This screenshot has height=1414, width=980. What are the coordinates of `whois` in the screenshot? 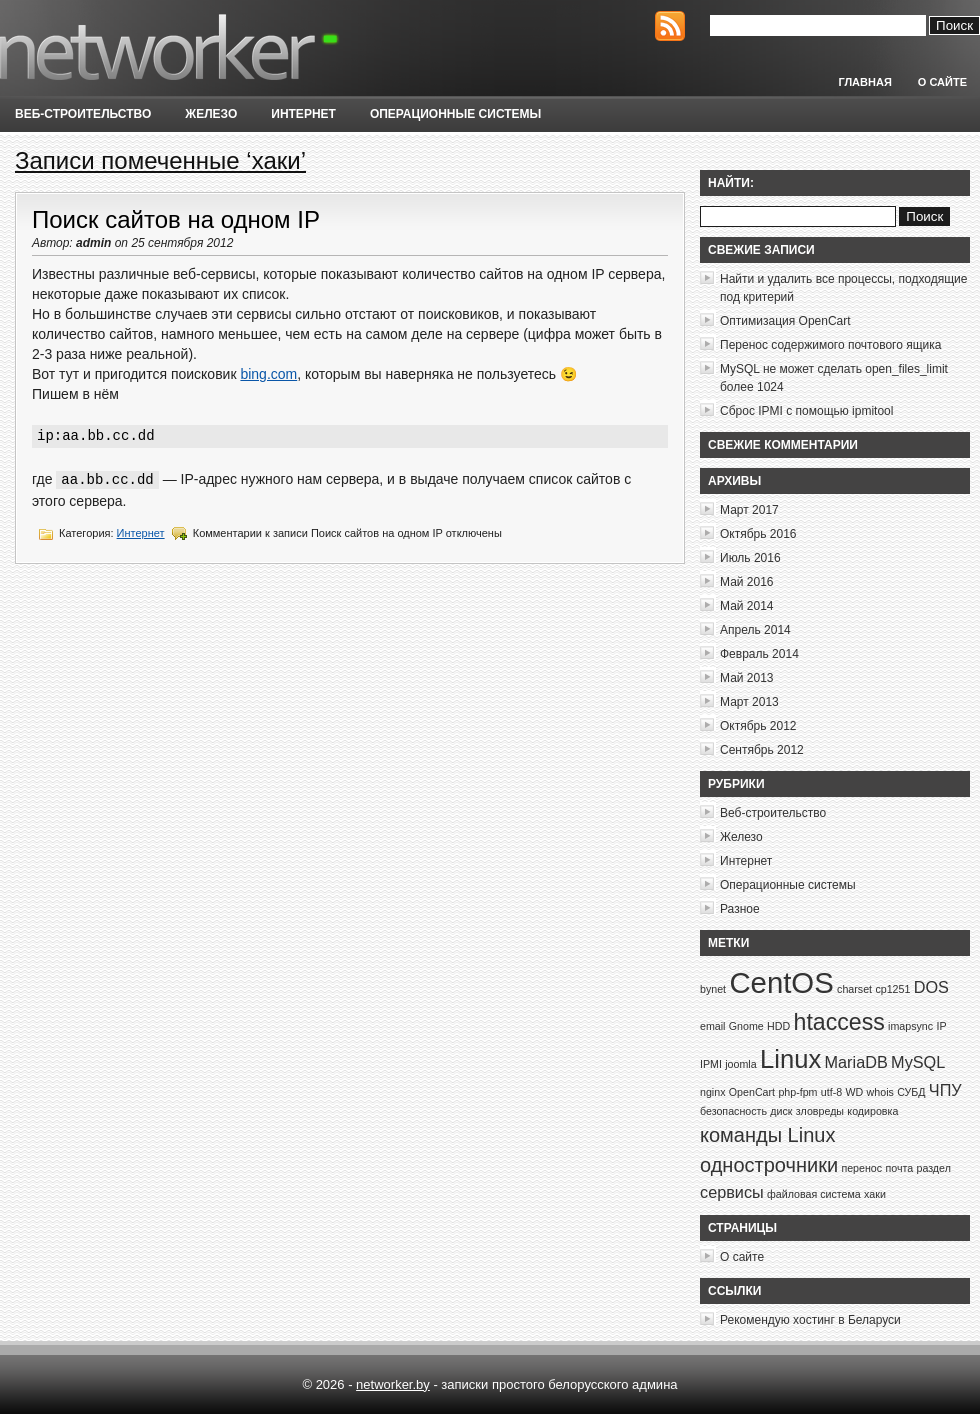 It's located at (880, 1092).